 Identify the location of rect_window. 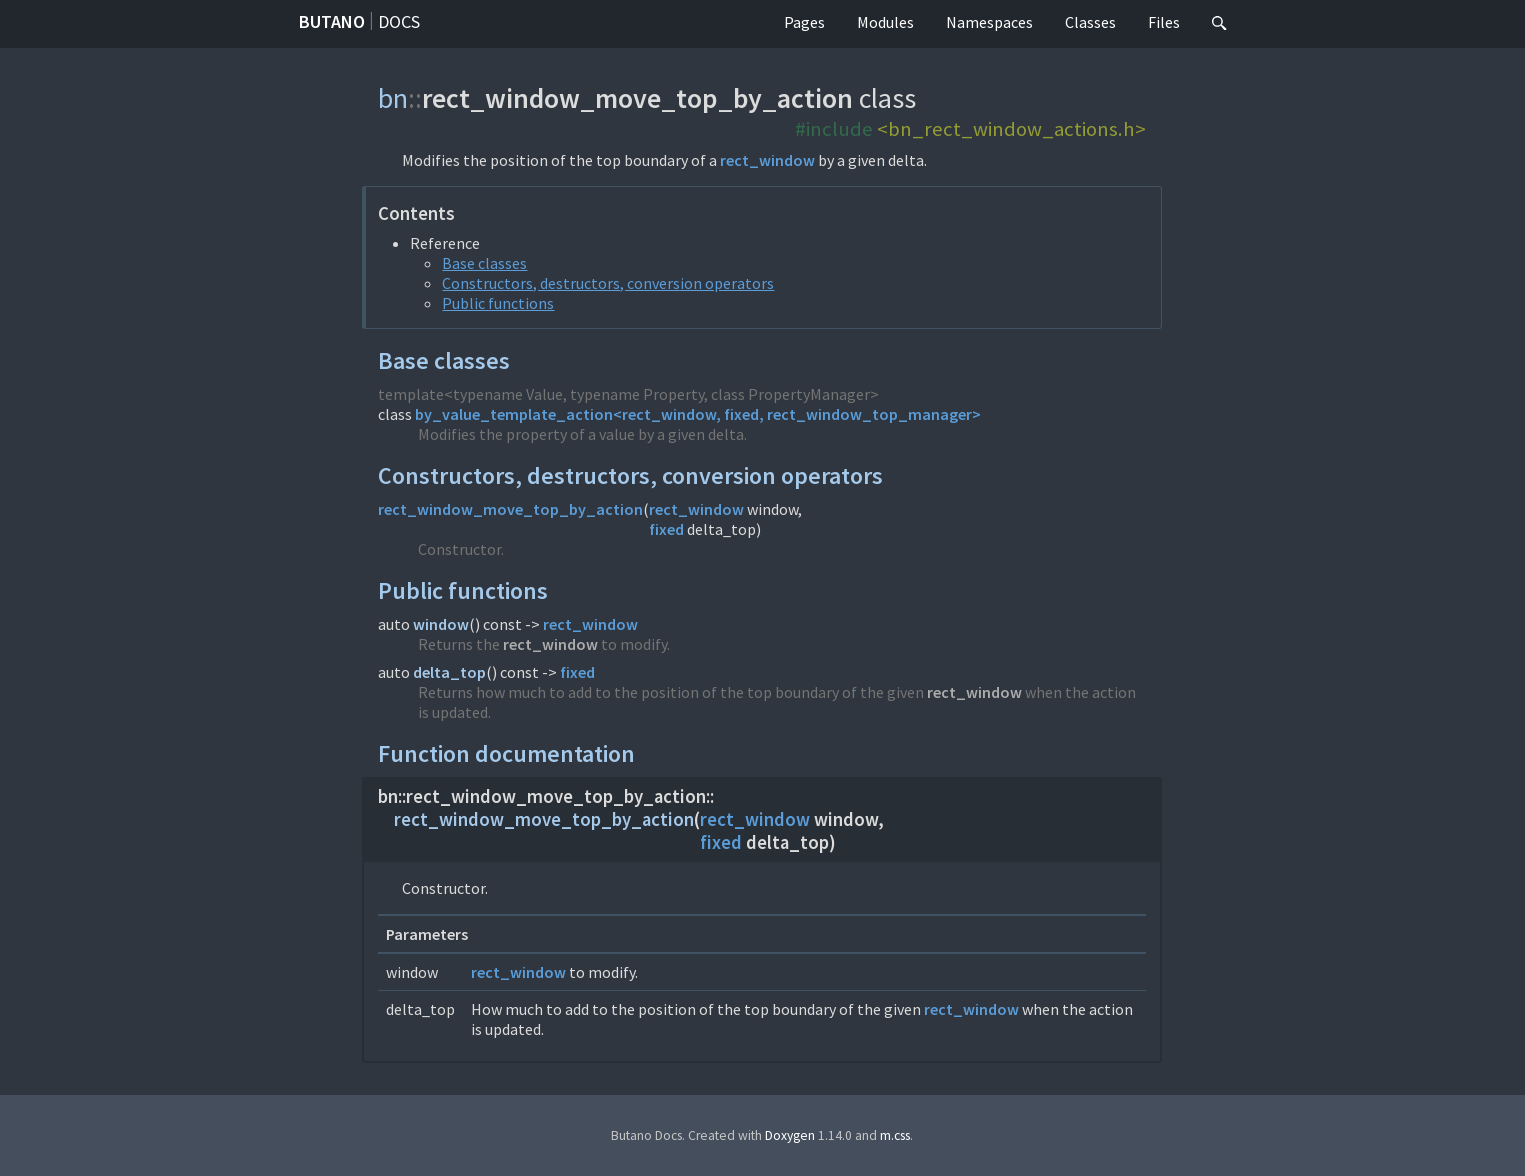
(767, 160).